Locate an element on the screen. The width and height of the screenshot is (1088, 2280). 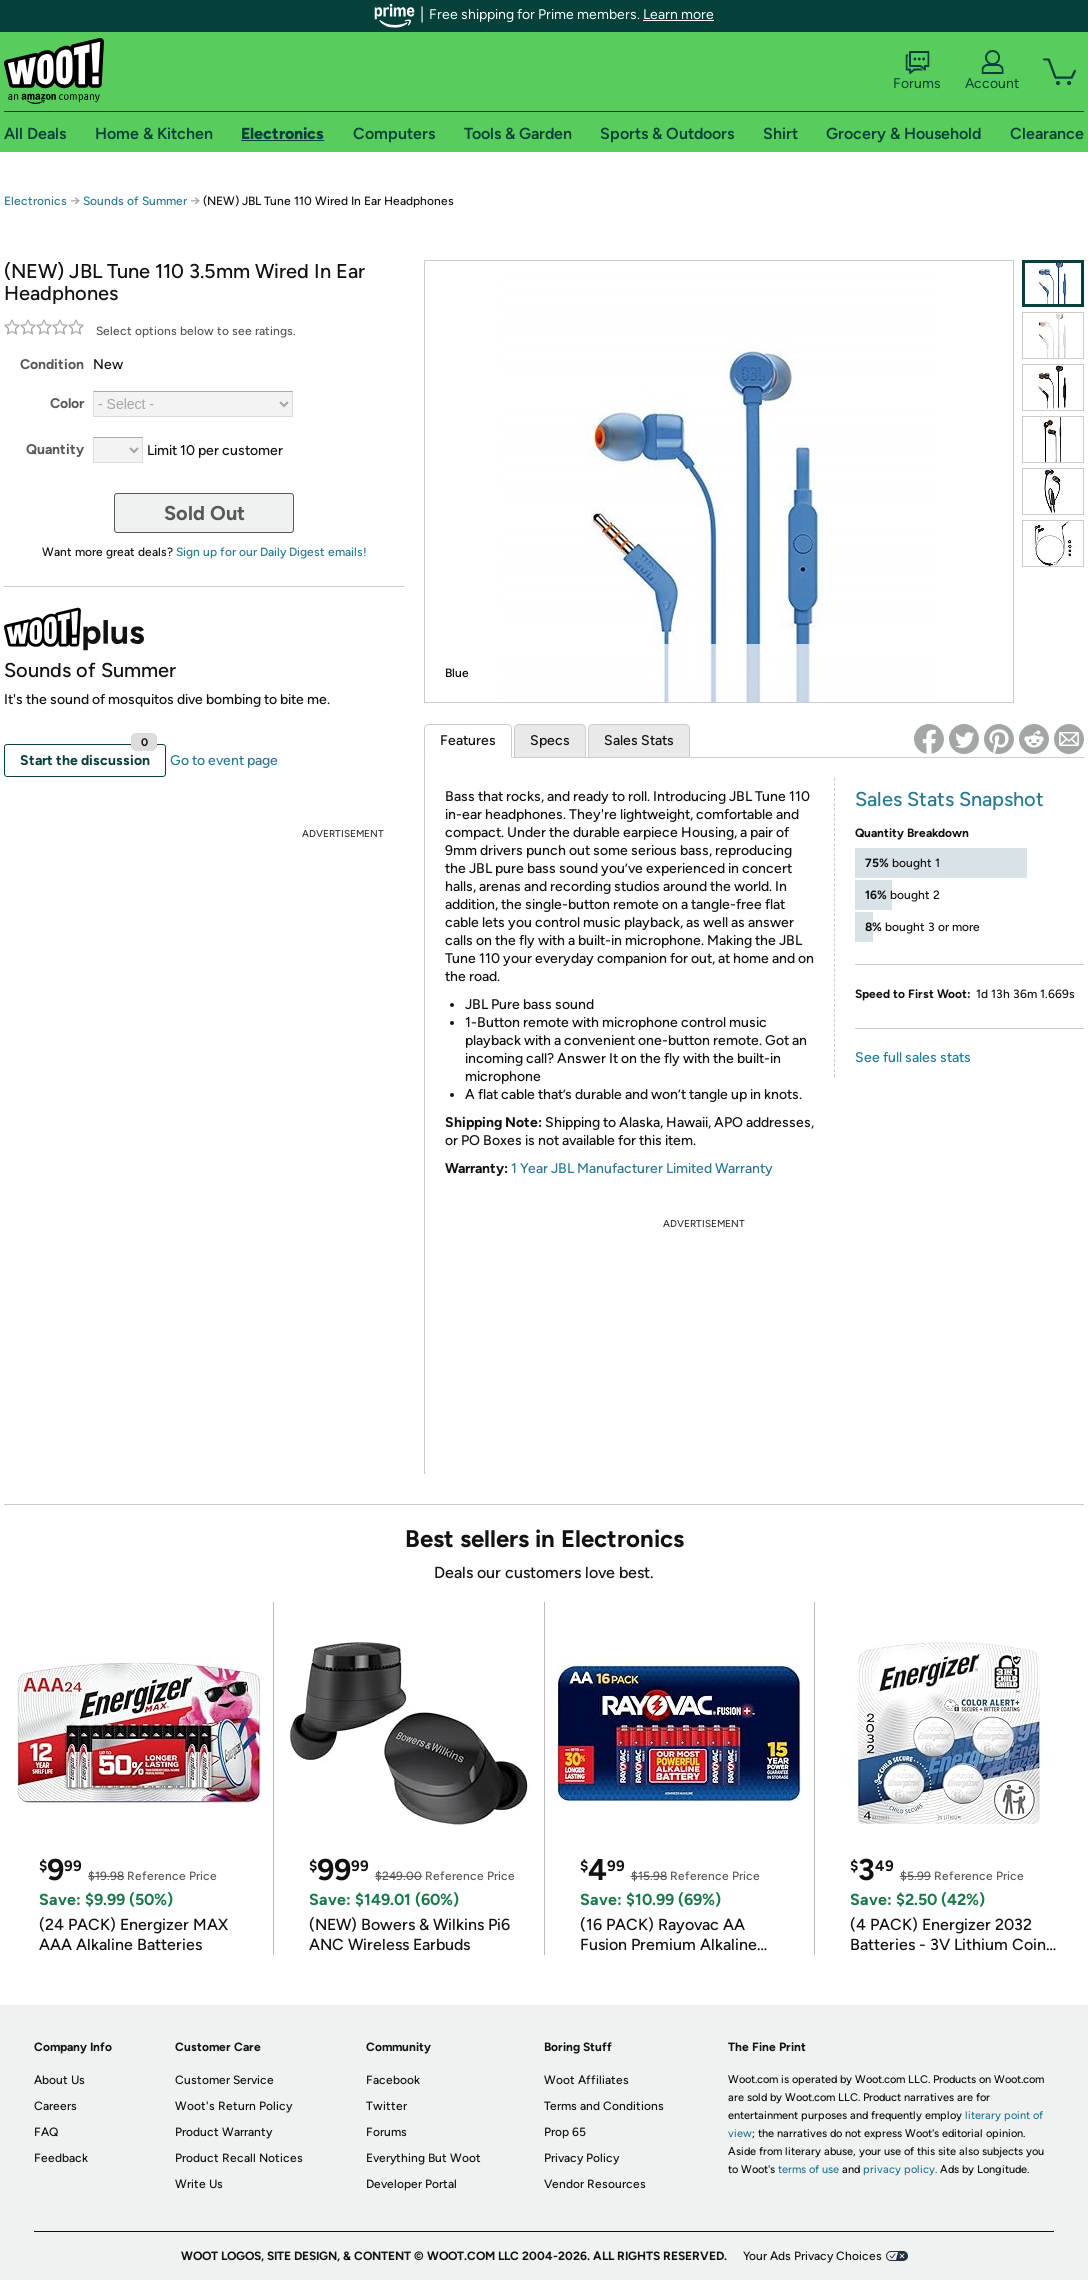
Learn more is located at coordinates (678, 14).